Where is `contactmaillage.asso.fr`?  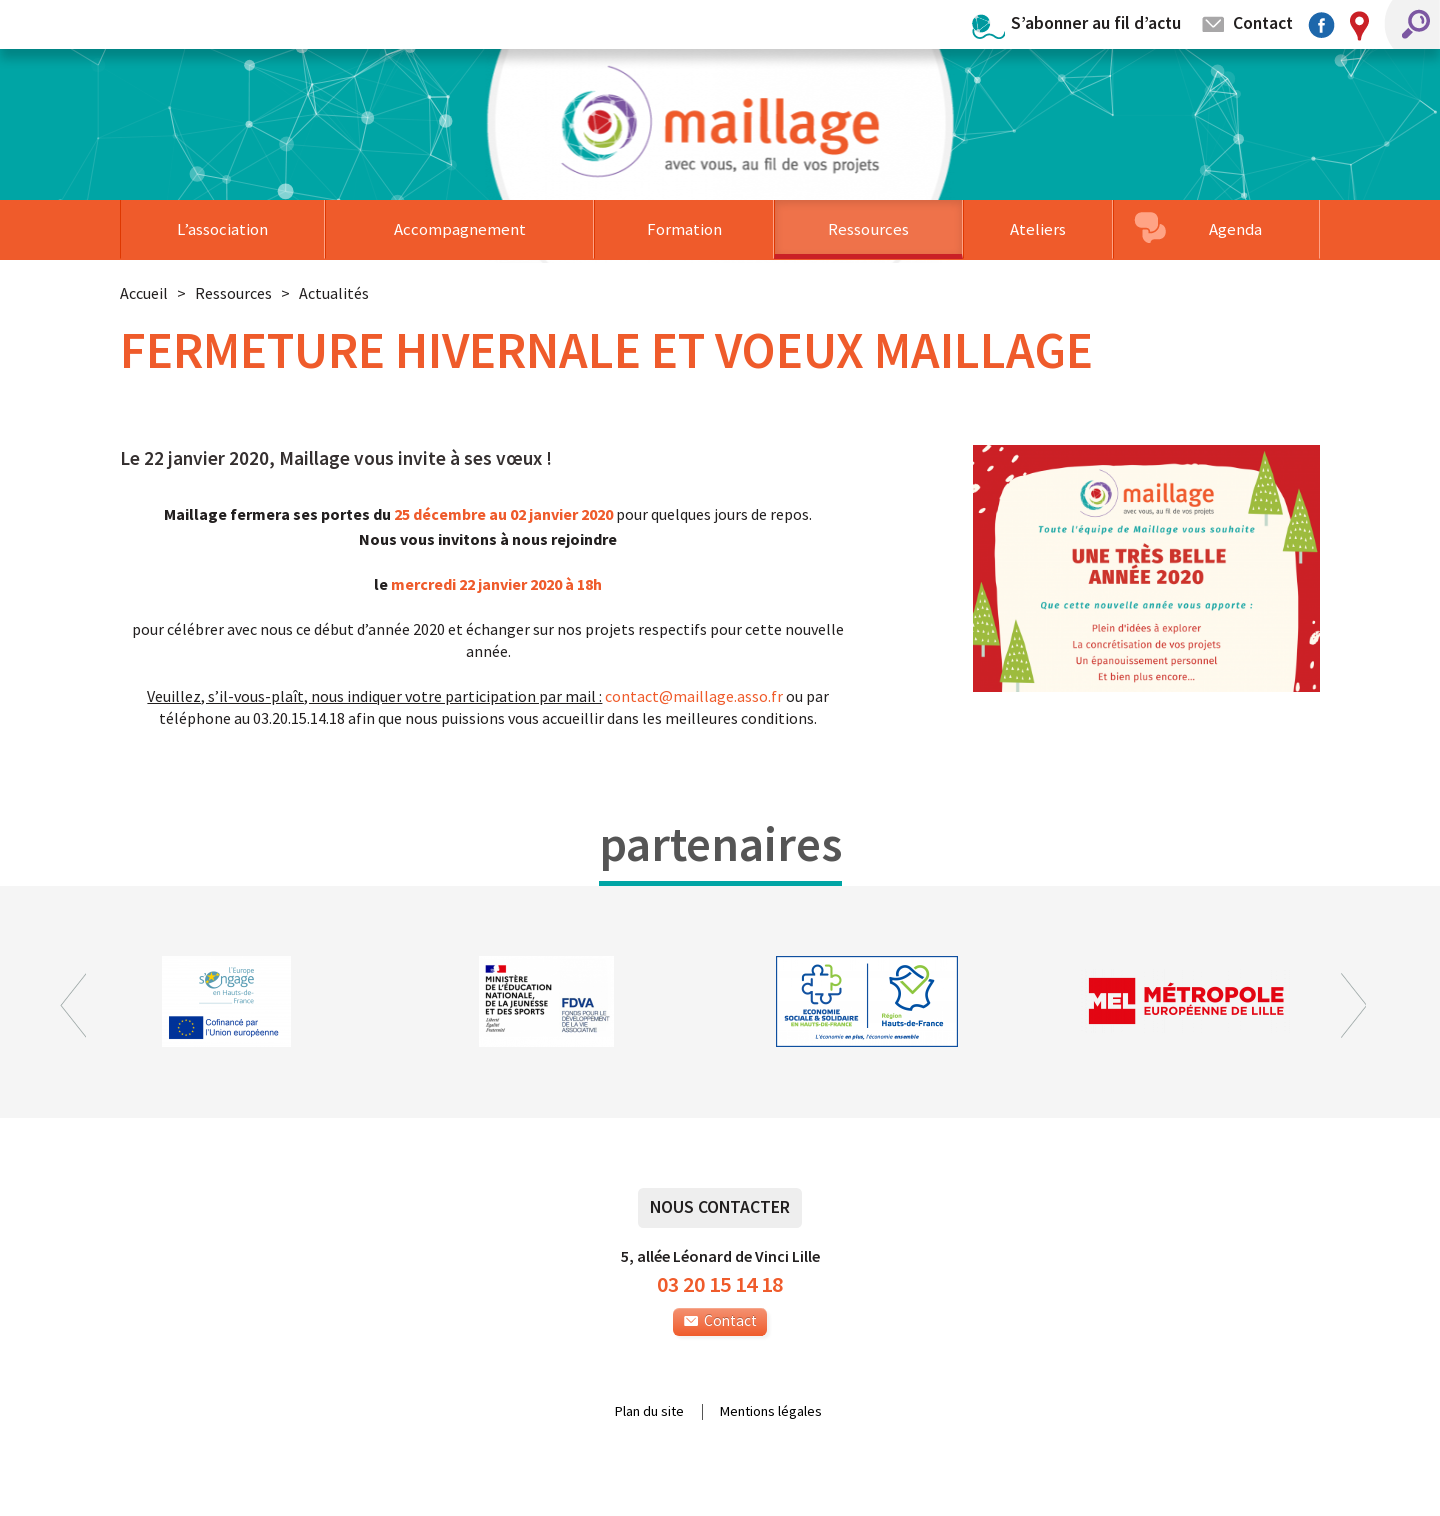
contactmaillage.asso.fr is located at coordinates (694, 696).